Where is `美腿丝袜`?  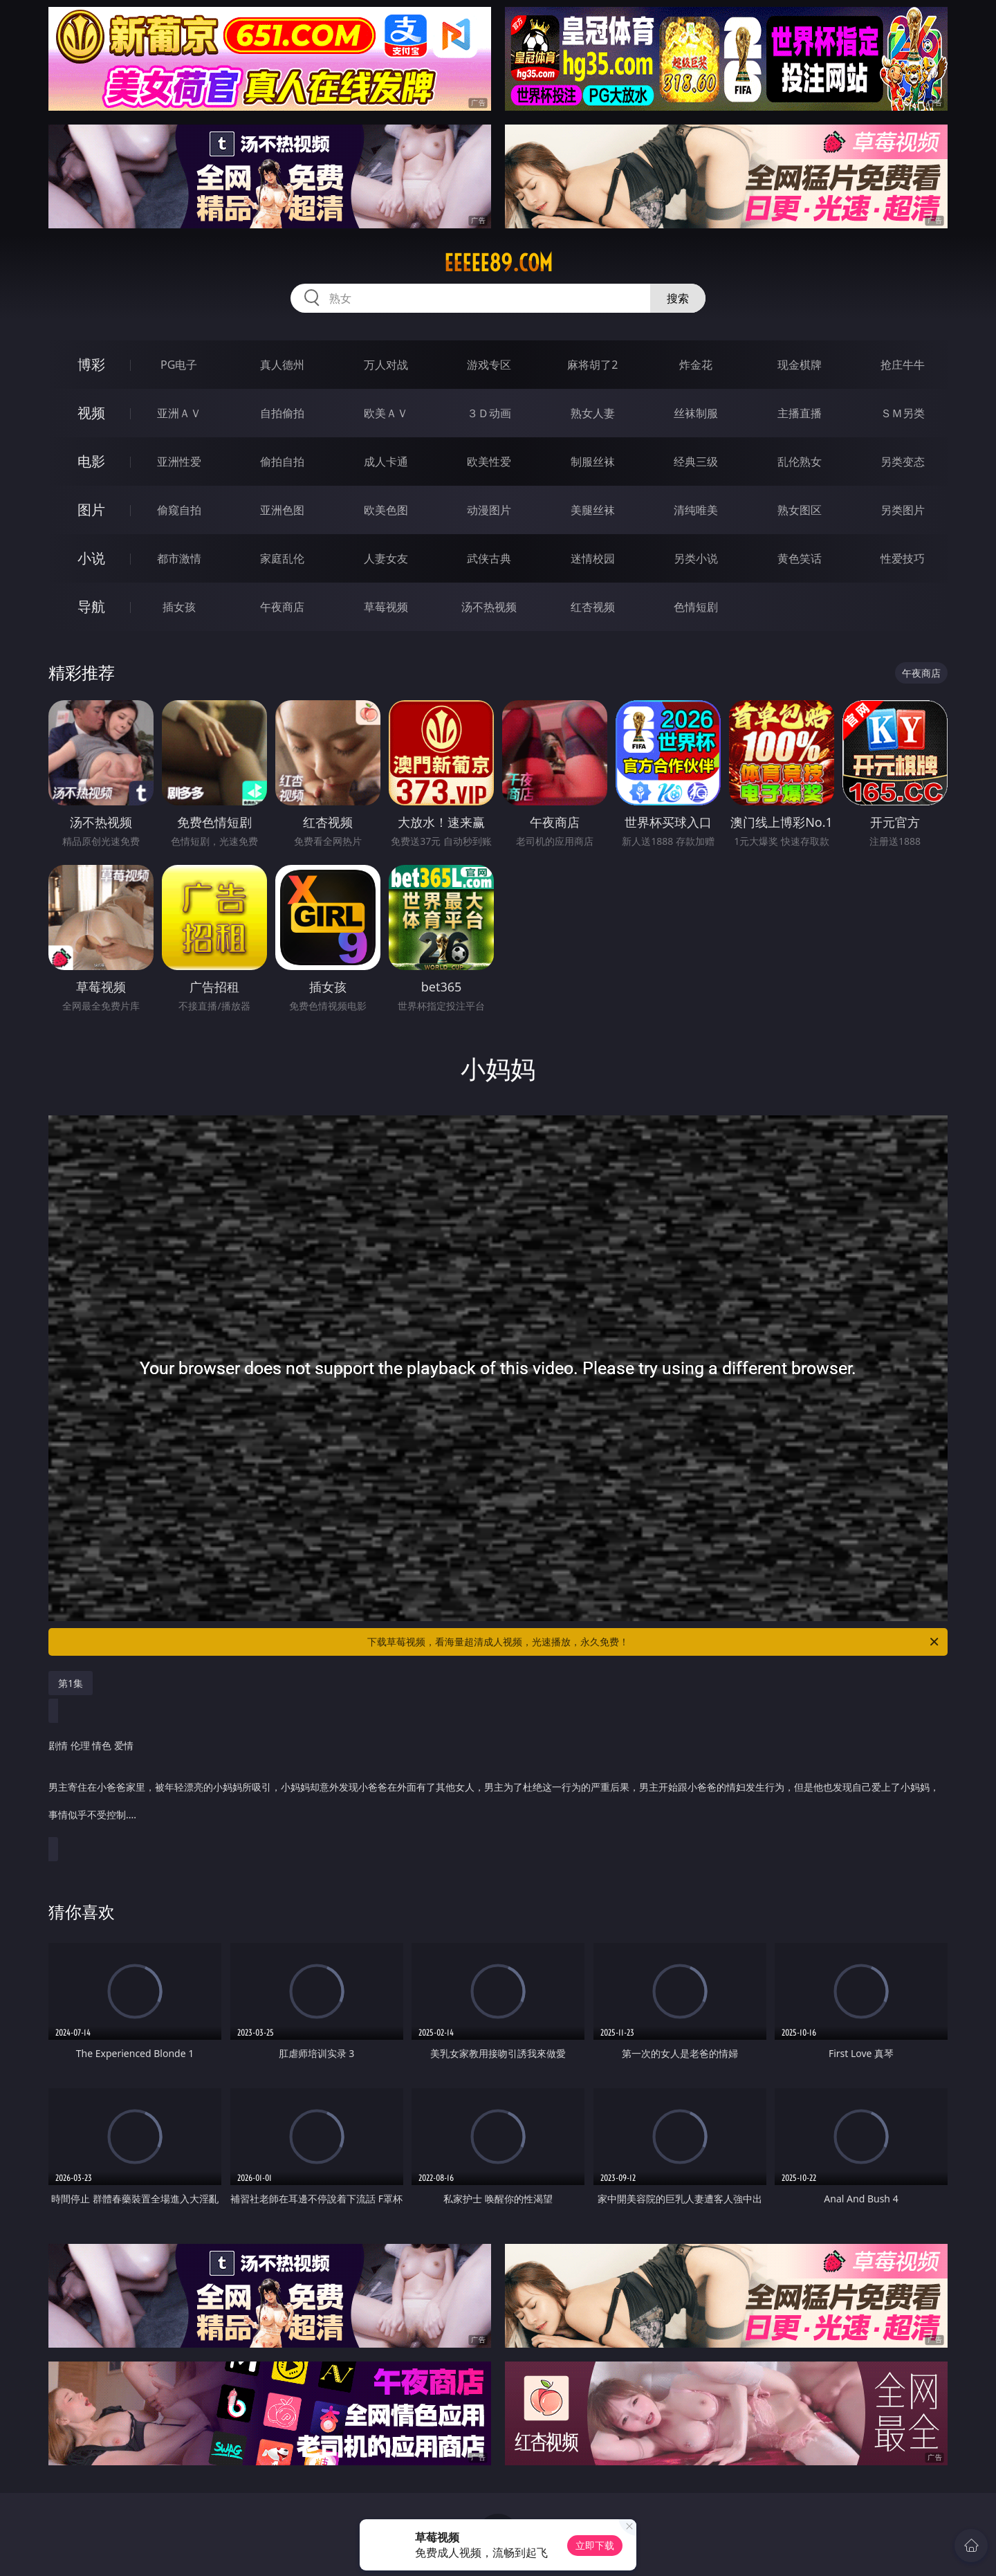 美腿丝袜 is located at coordinates (593, 510).